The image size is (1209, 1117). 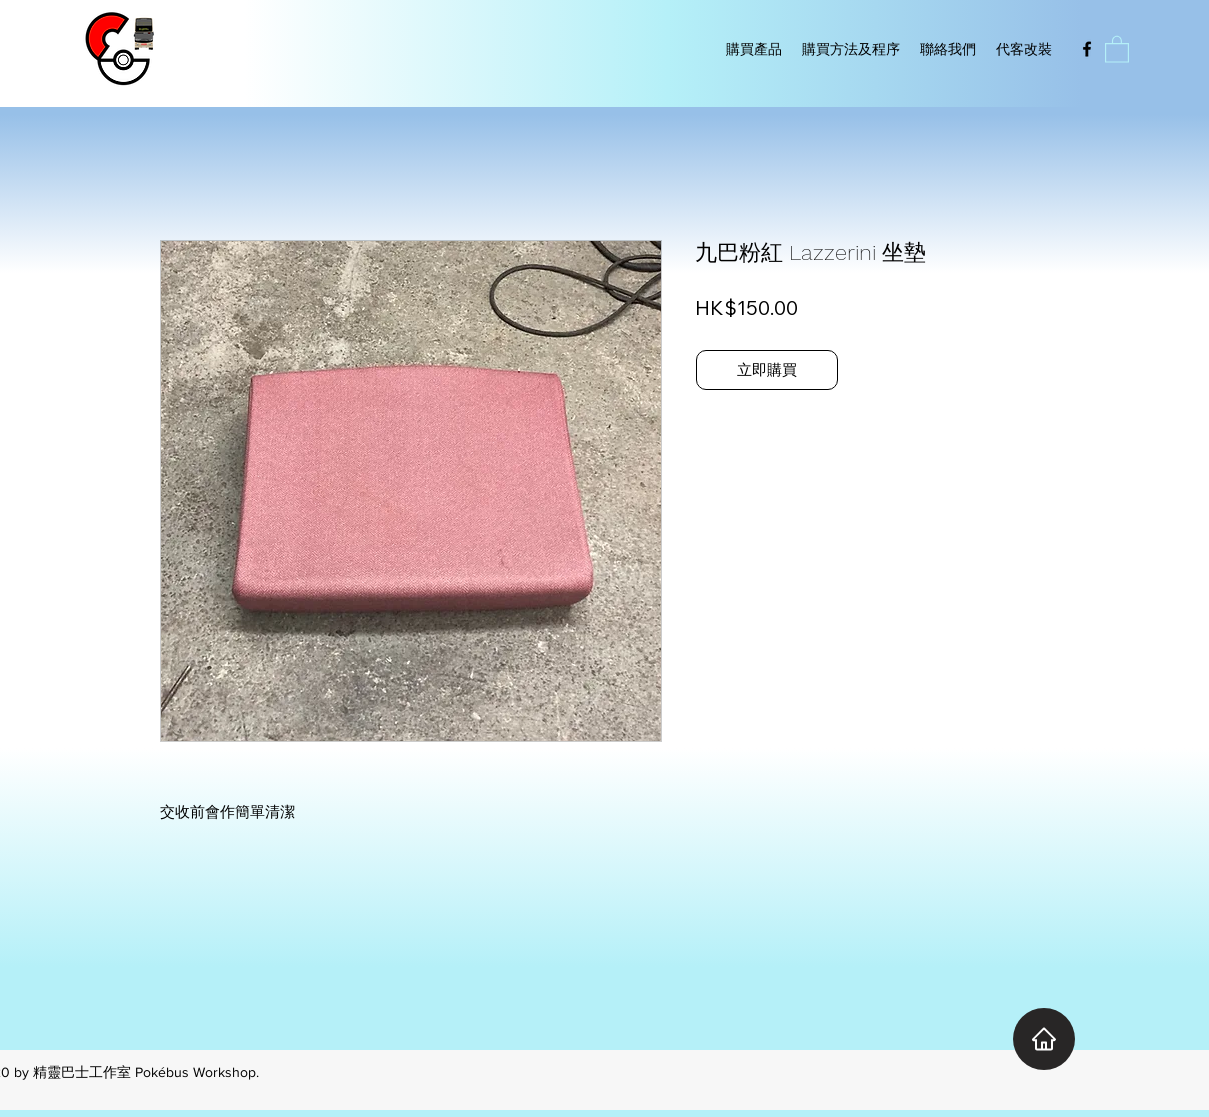 I want to click on [Home], so click(x=1044, y=1039).